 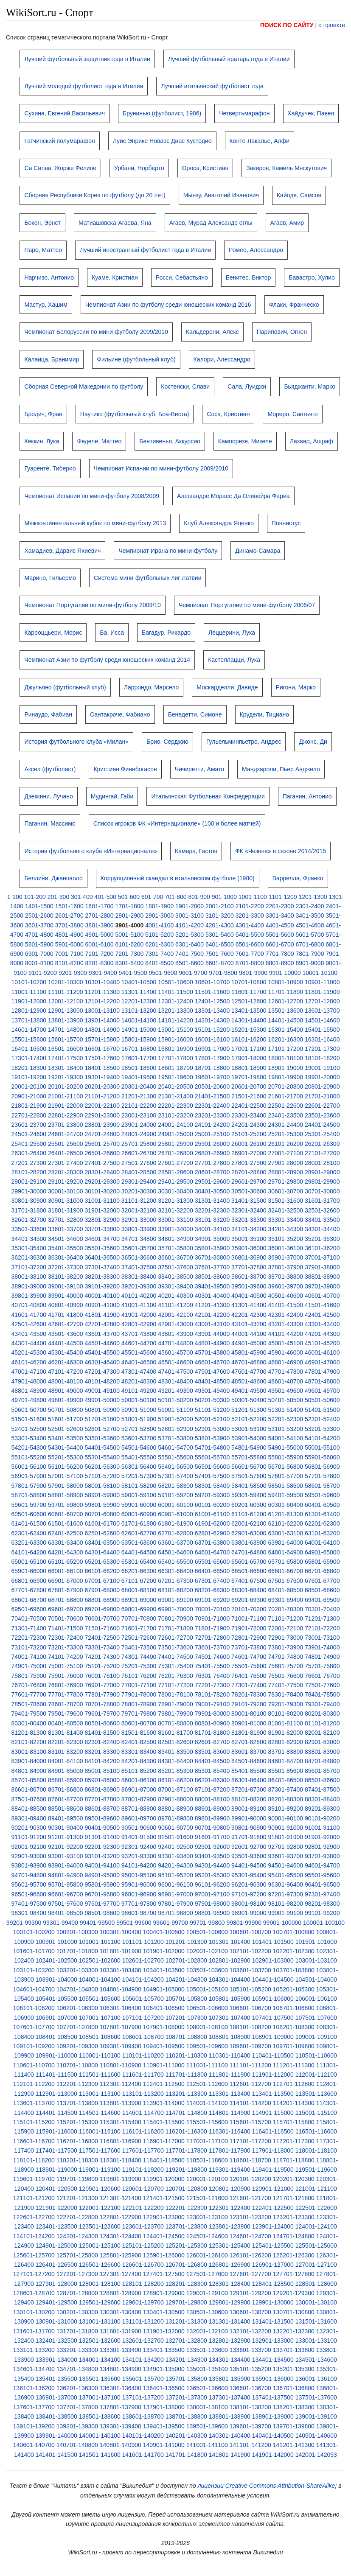 What do you see at coordinates (229, 1960) in the screenshot?
I see `102801-102900` at bounding box center [229, 1960].